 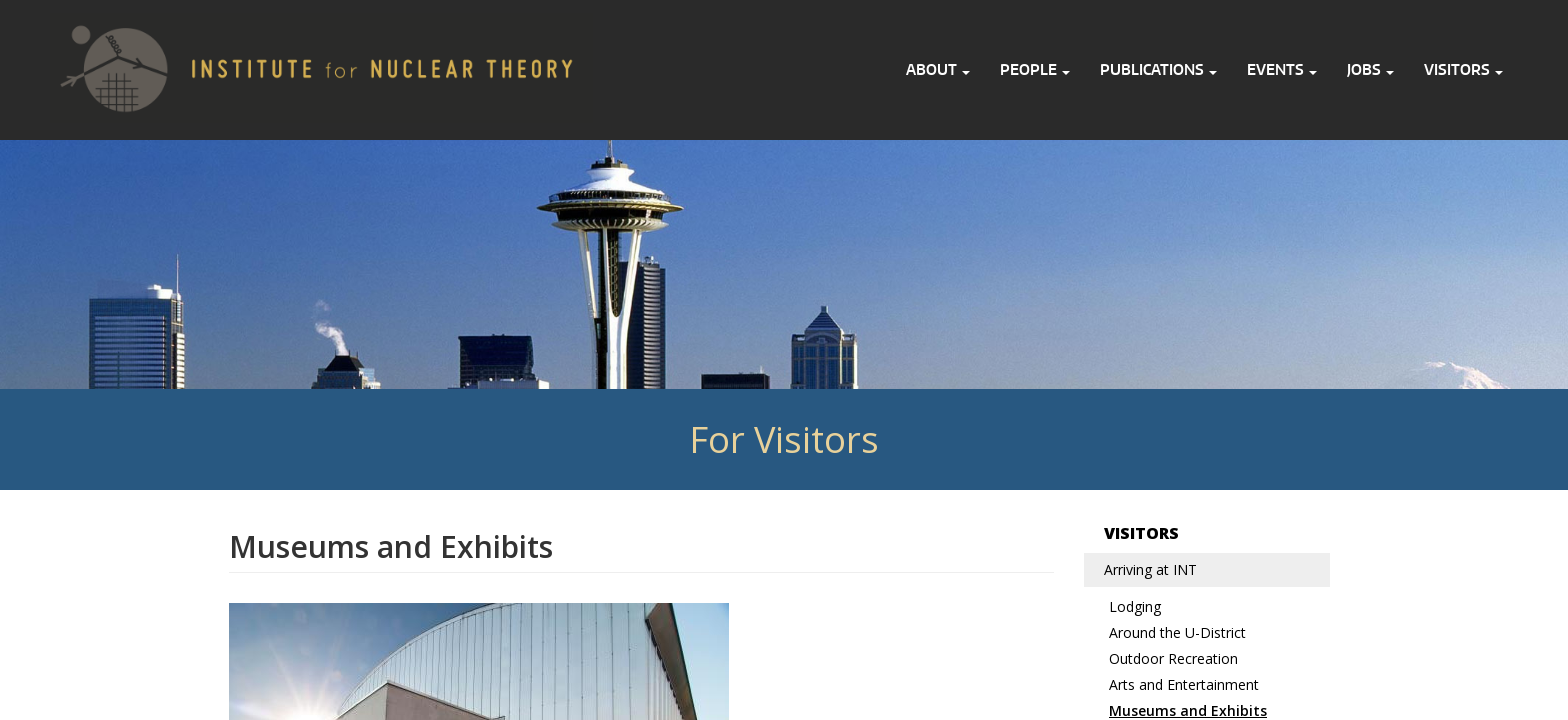 I want to click on Arts and Entertainment, so click(x=1184, y=684).